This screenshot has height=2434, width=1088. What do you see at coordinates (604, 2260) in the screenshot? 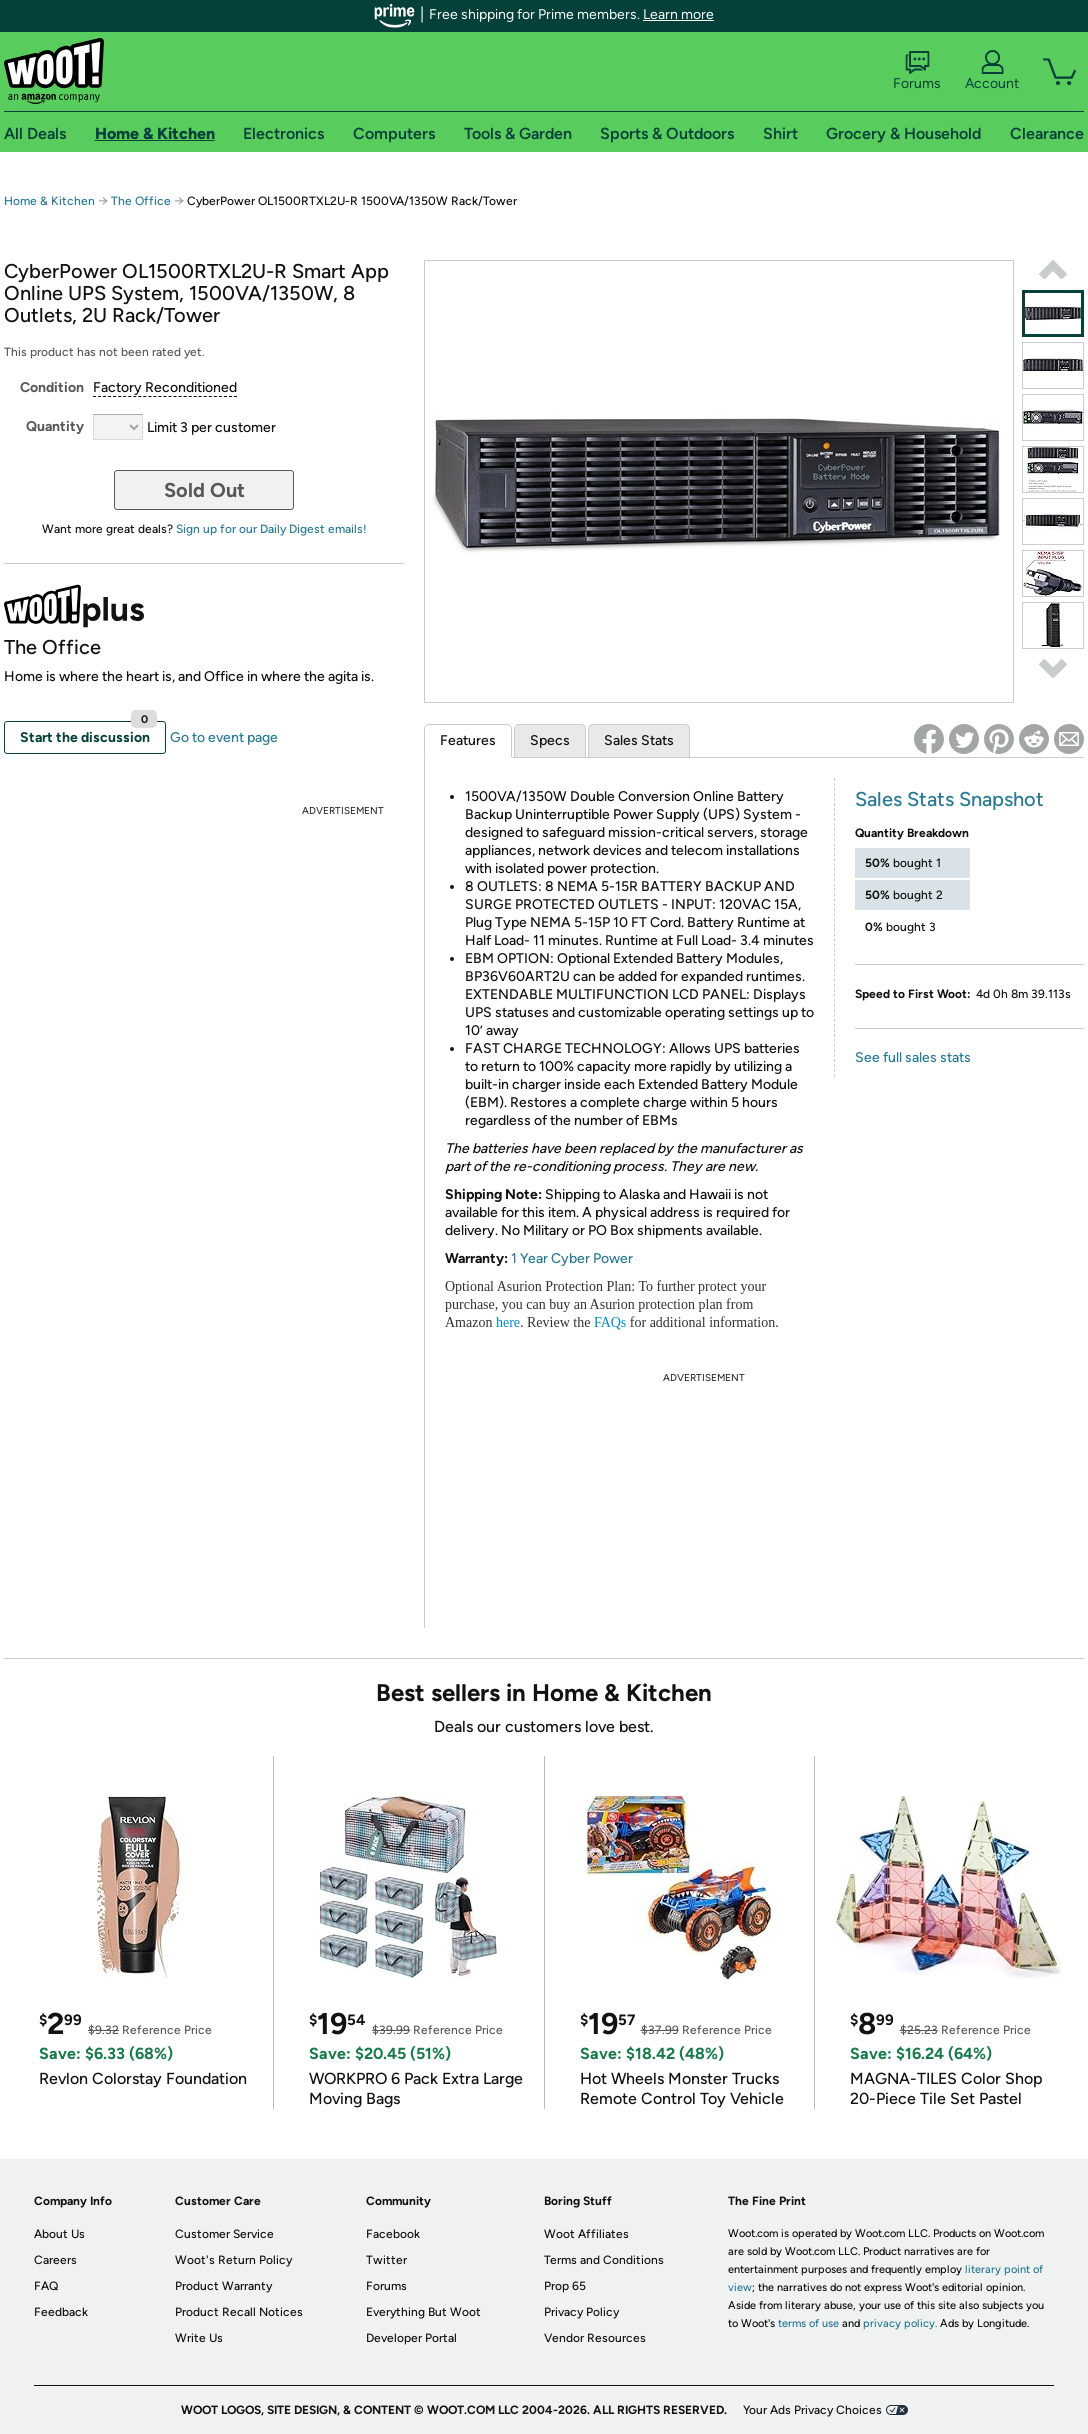
I see `Terms and Conditions` at bounding box center [604, 2260].